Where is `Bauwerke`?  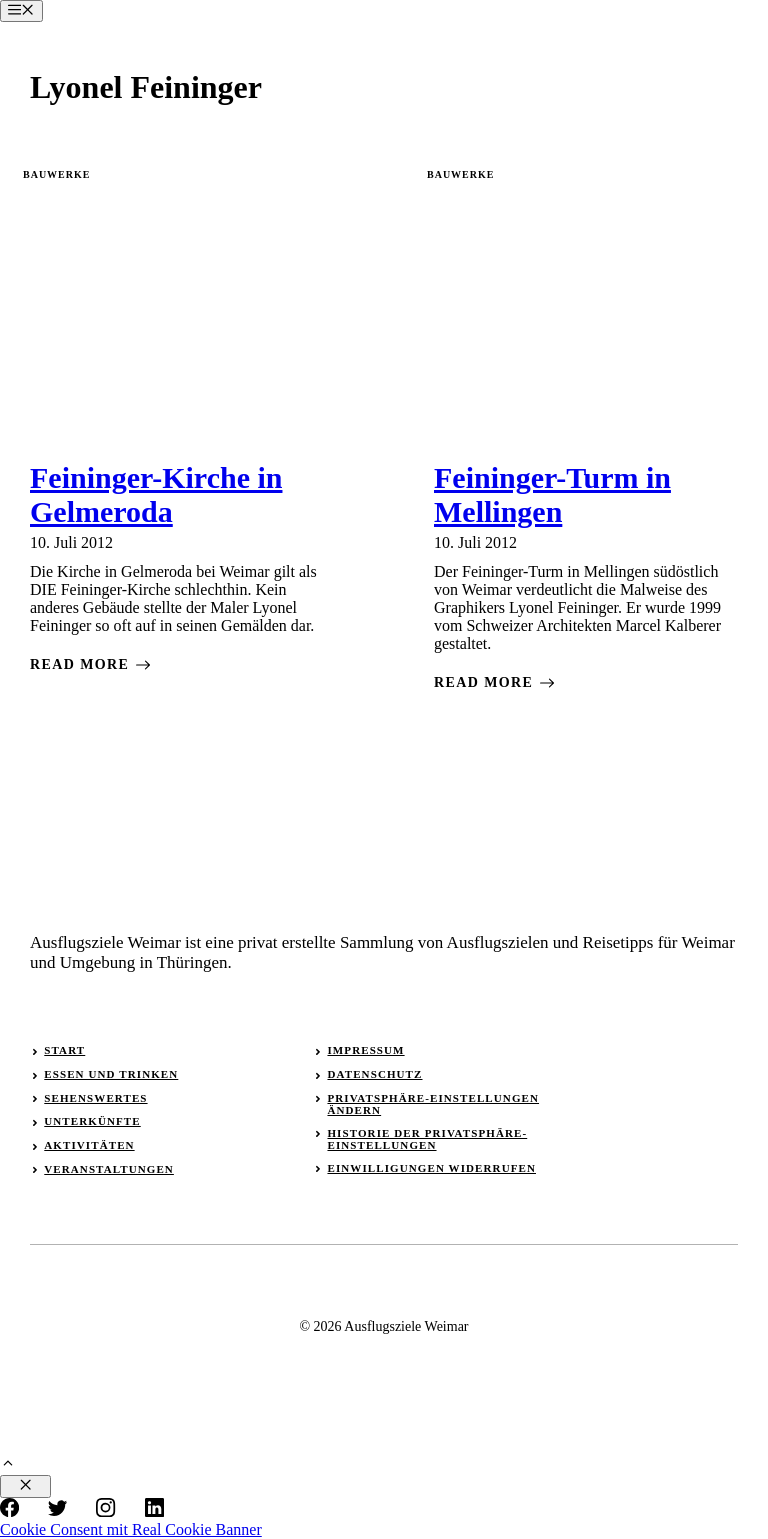
Bauwerke is located at coordinates (56, 174).